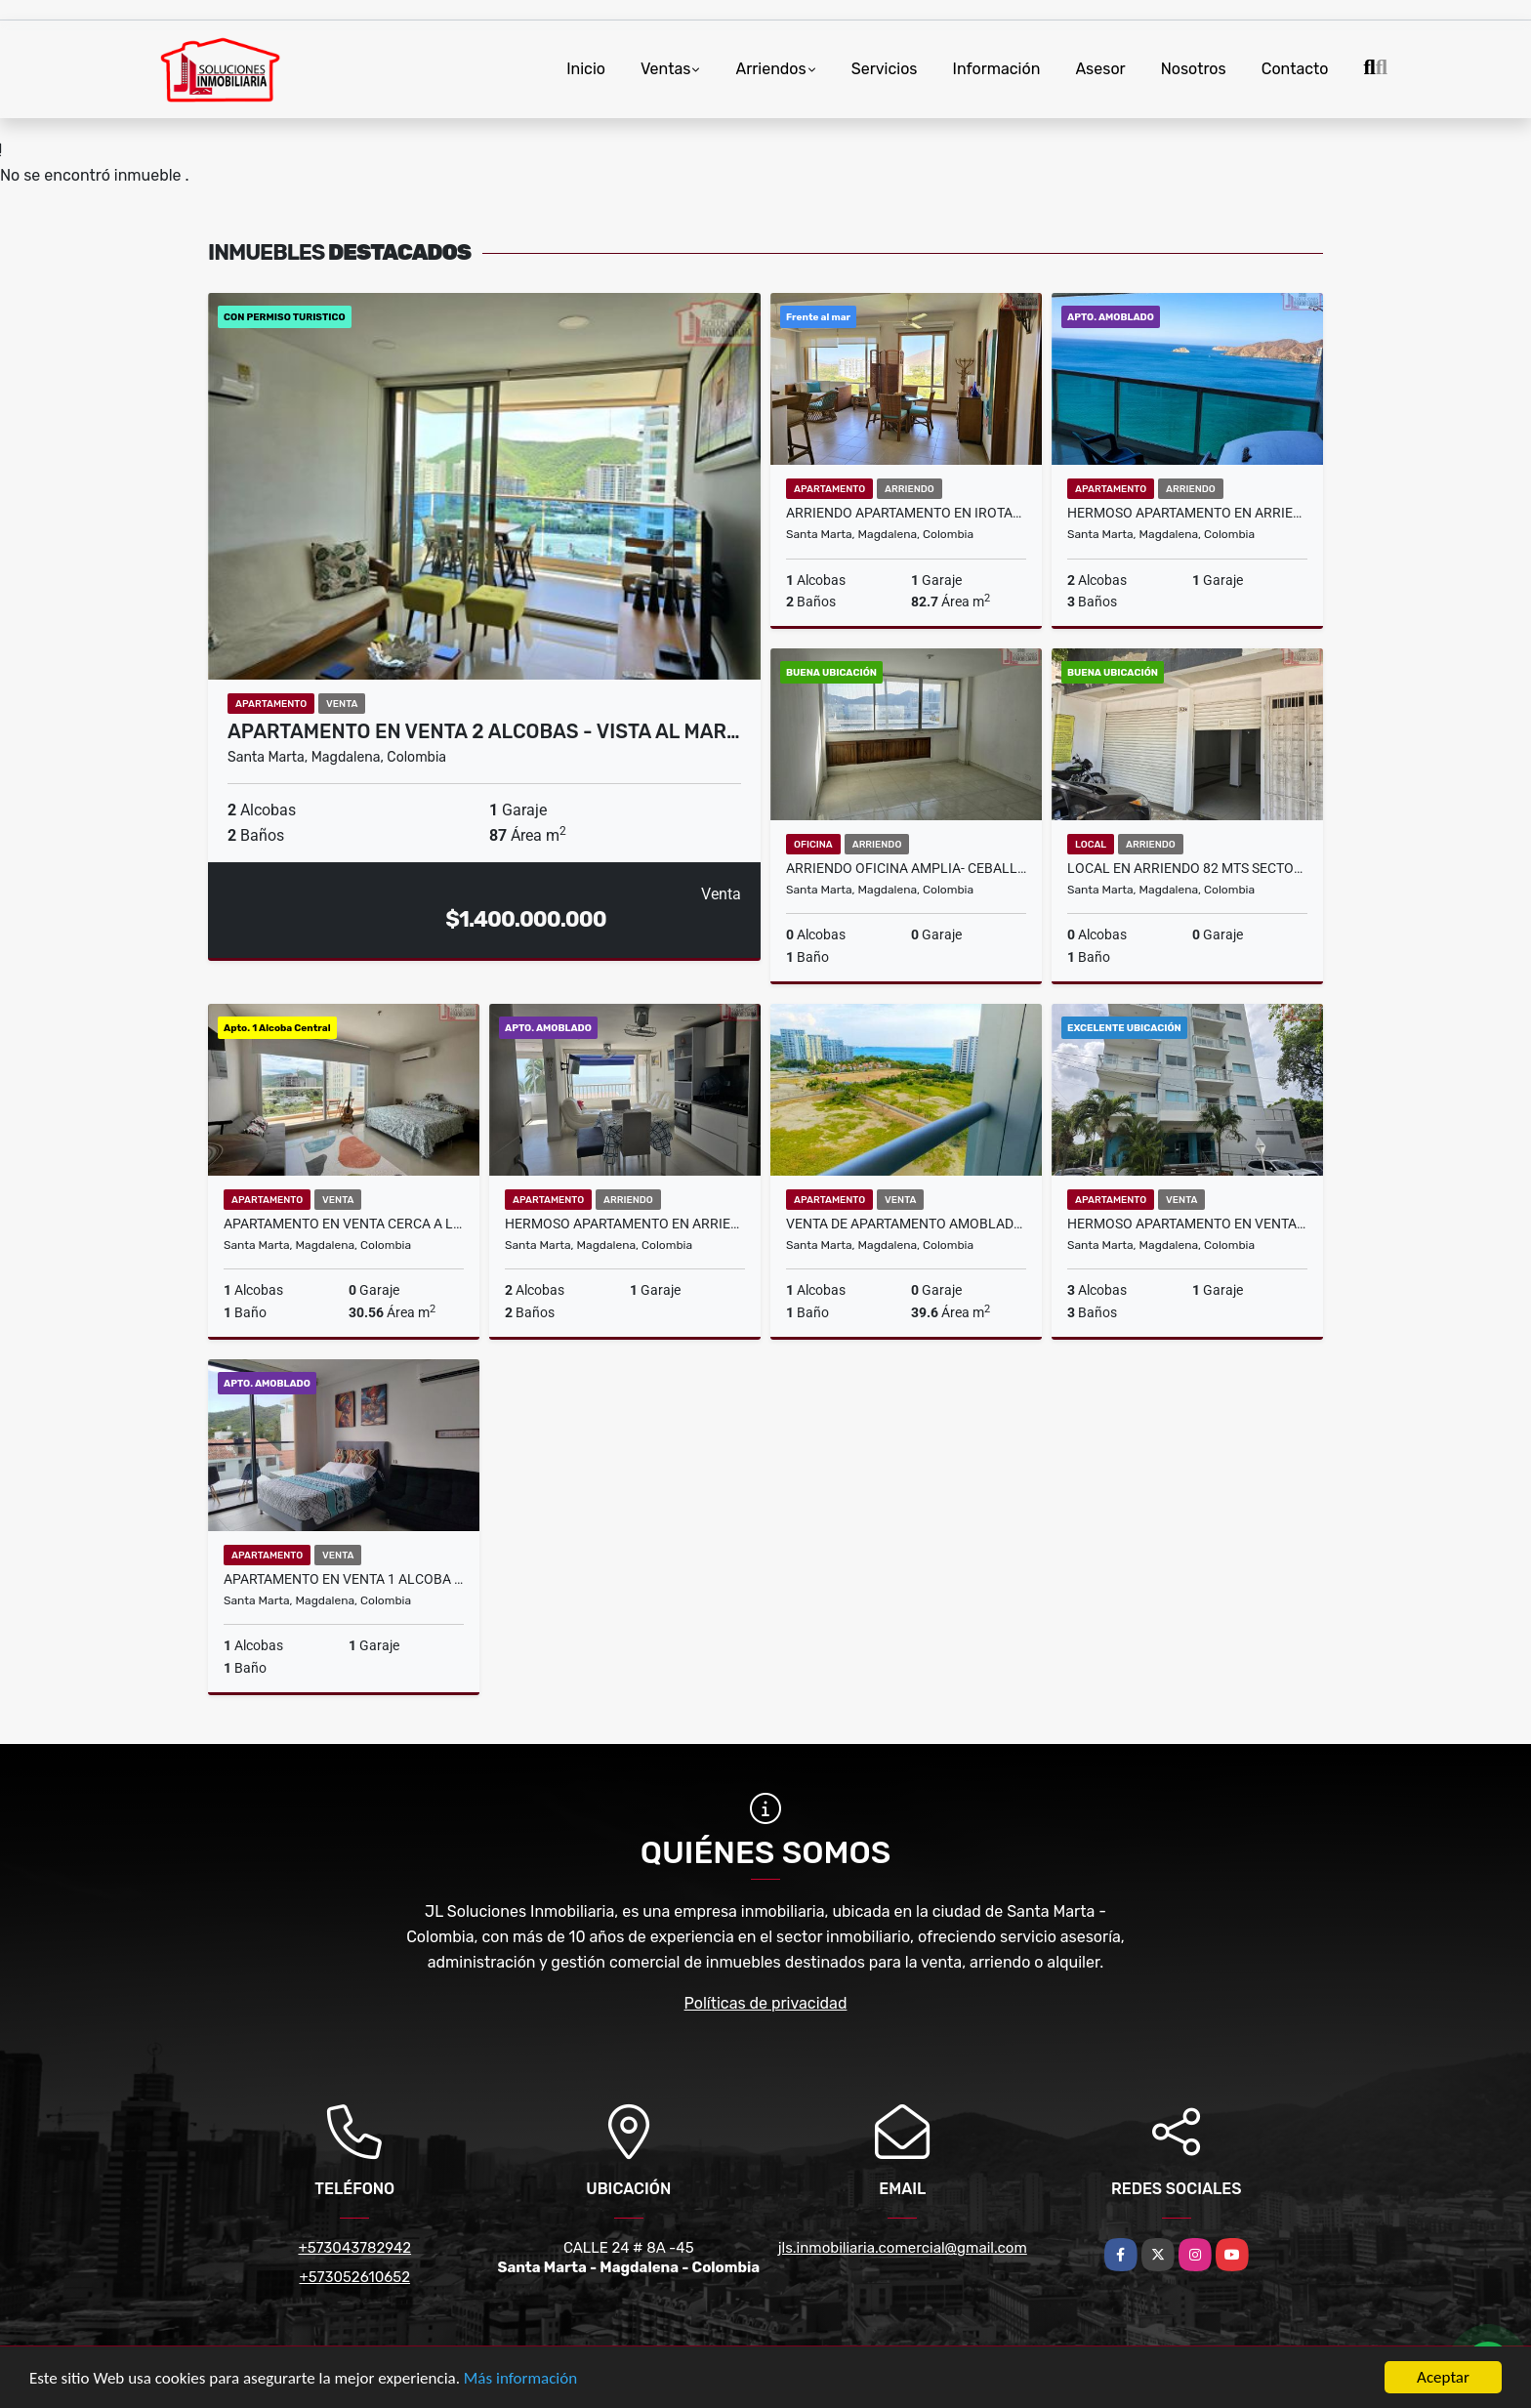 The image size is (1531, 2408). Describe the element at coordinates (906, 868) in the screenshot. I see `Arriendo oficina amplia- Ceballos` at that location.